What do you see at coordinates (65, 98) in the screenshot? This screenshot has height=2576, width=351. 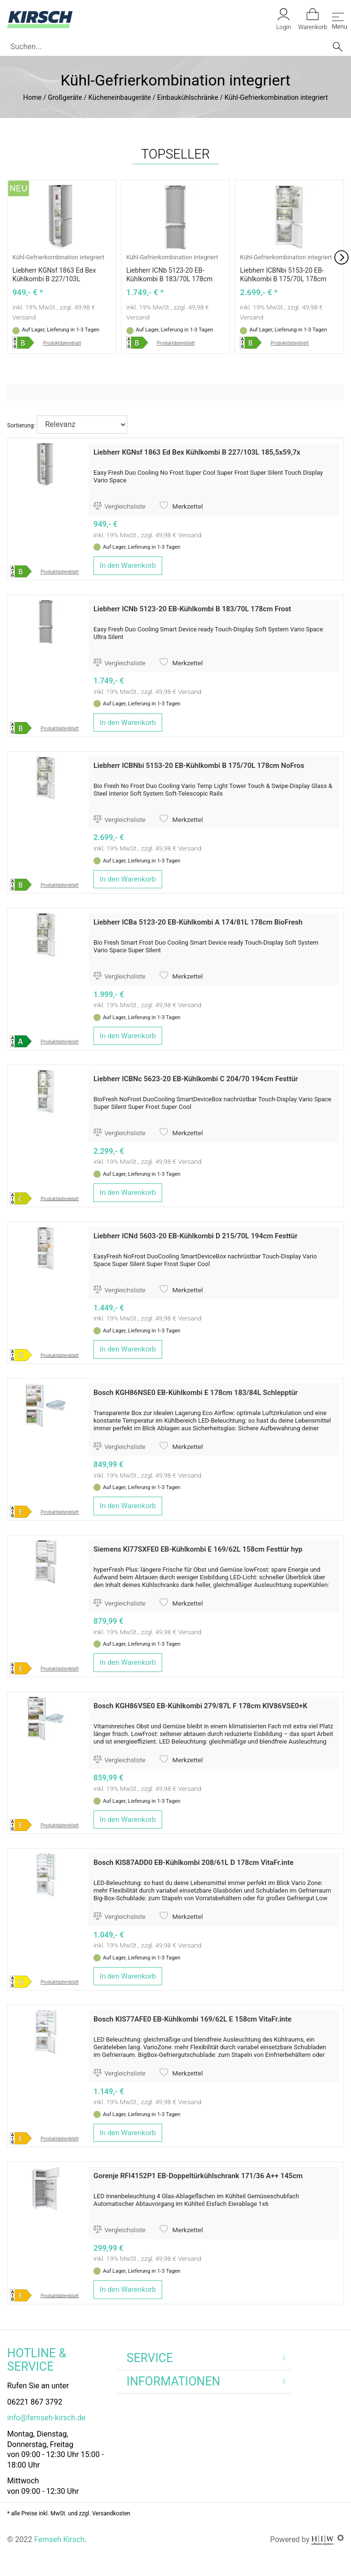 I see `Großgeräte` at bounding box center [65, 98].